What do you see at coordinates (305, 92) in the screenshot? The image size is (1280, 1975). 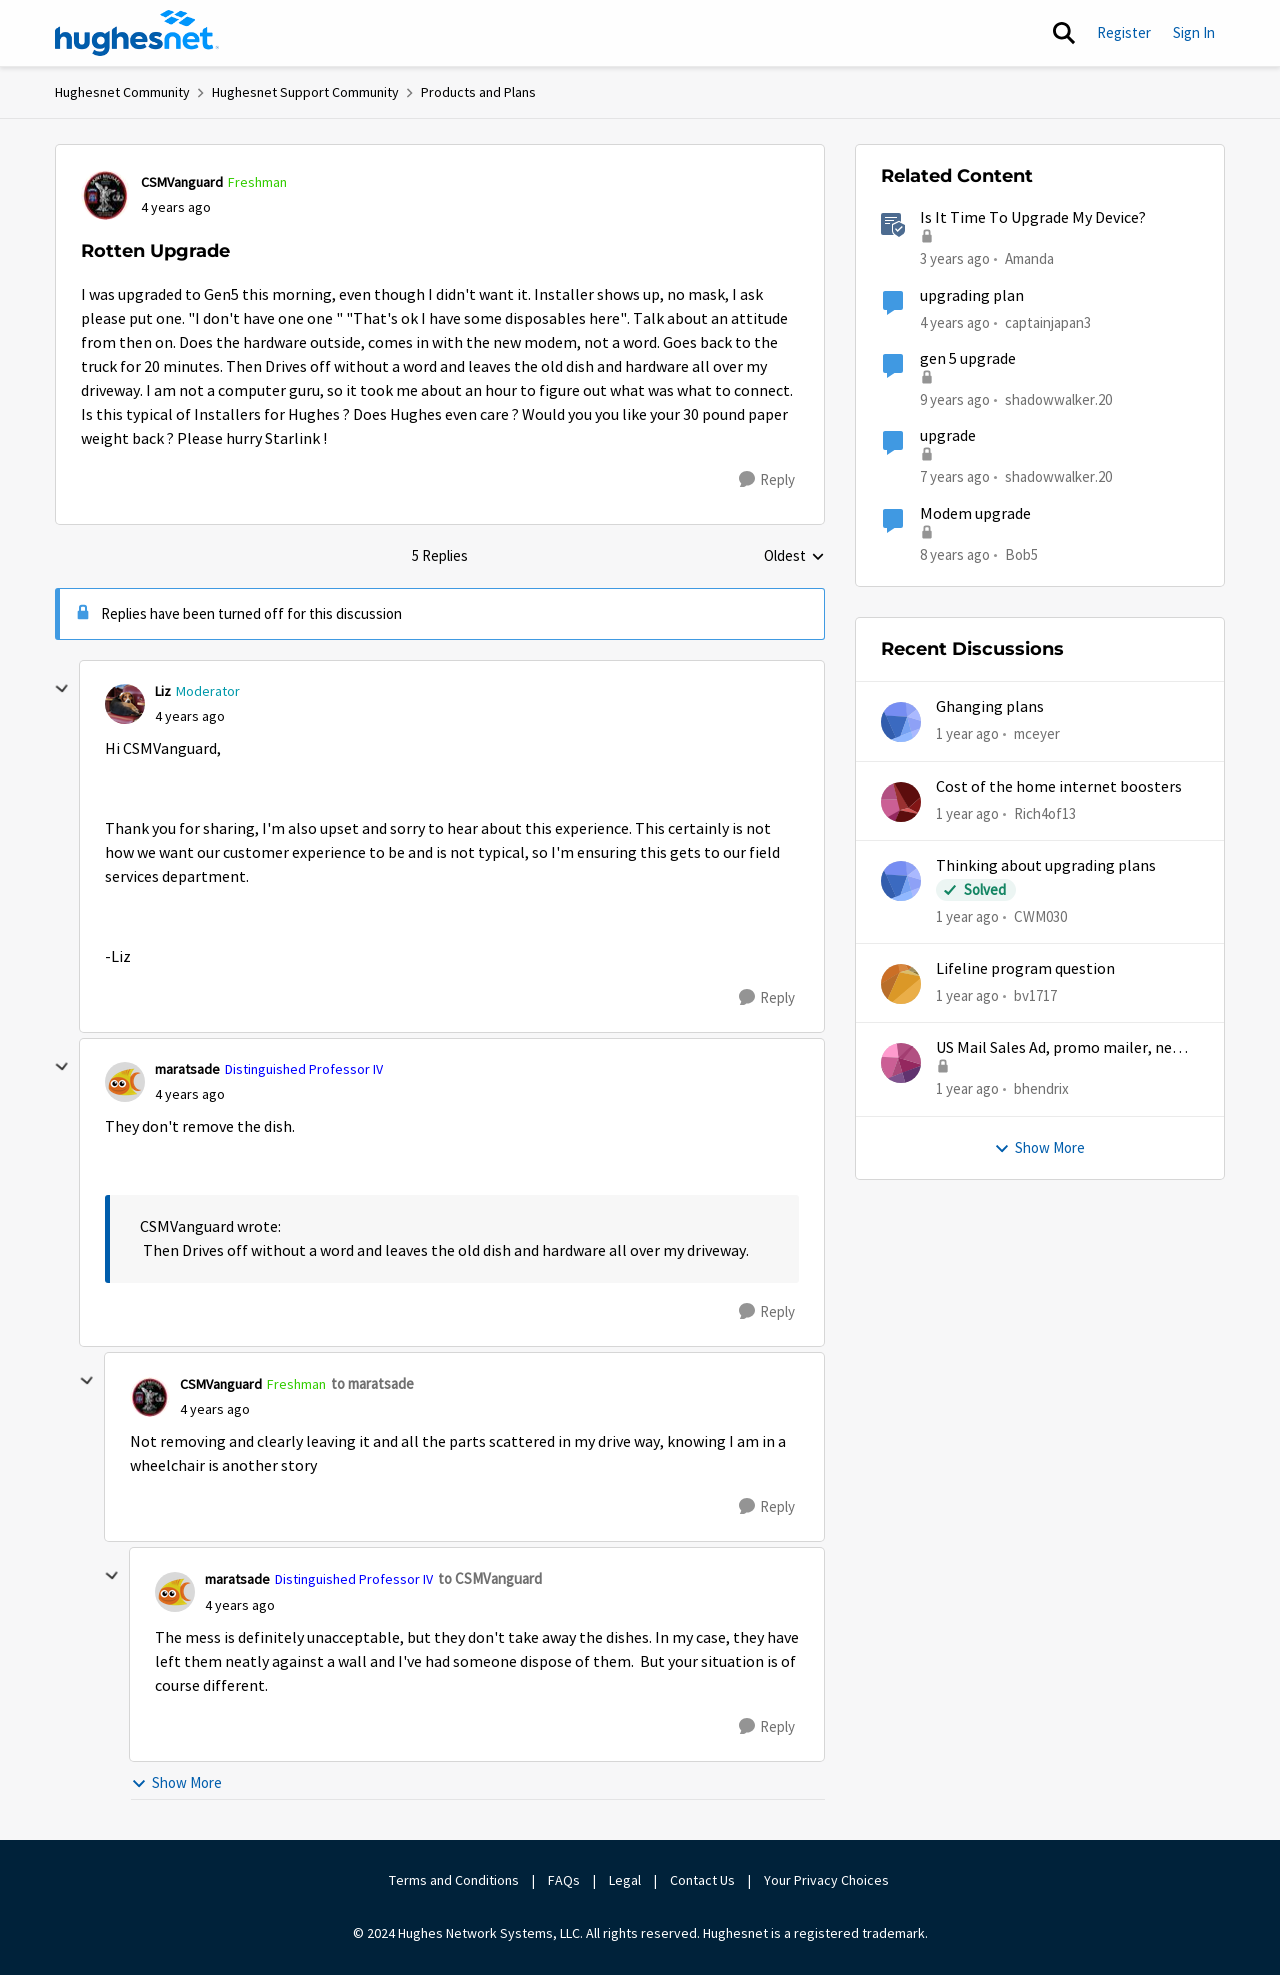 I see `Hughesnet Support Community [Go back to Hughesnet Support Community]` at bounding box center [305, 92].